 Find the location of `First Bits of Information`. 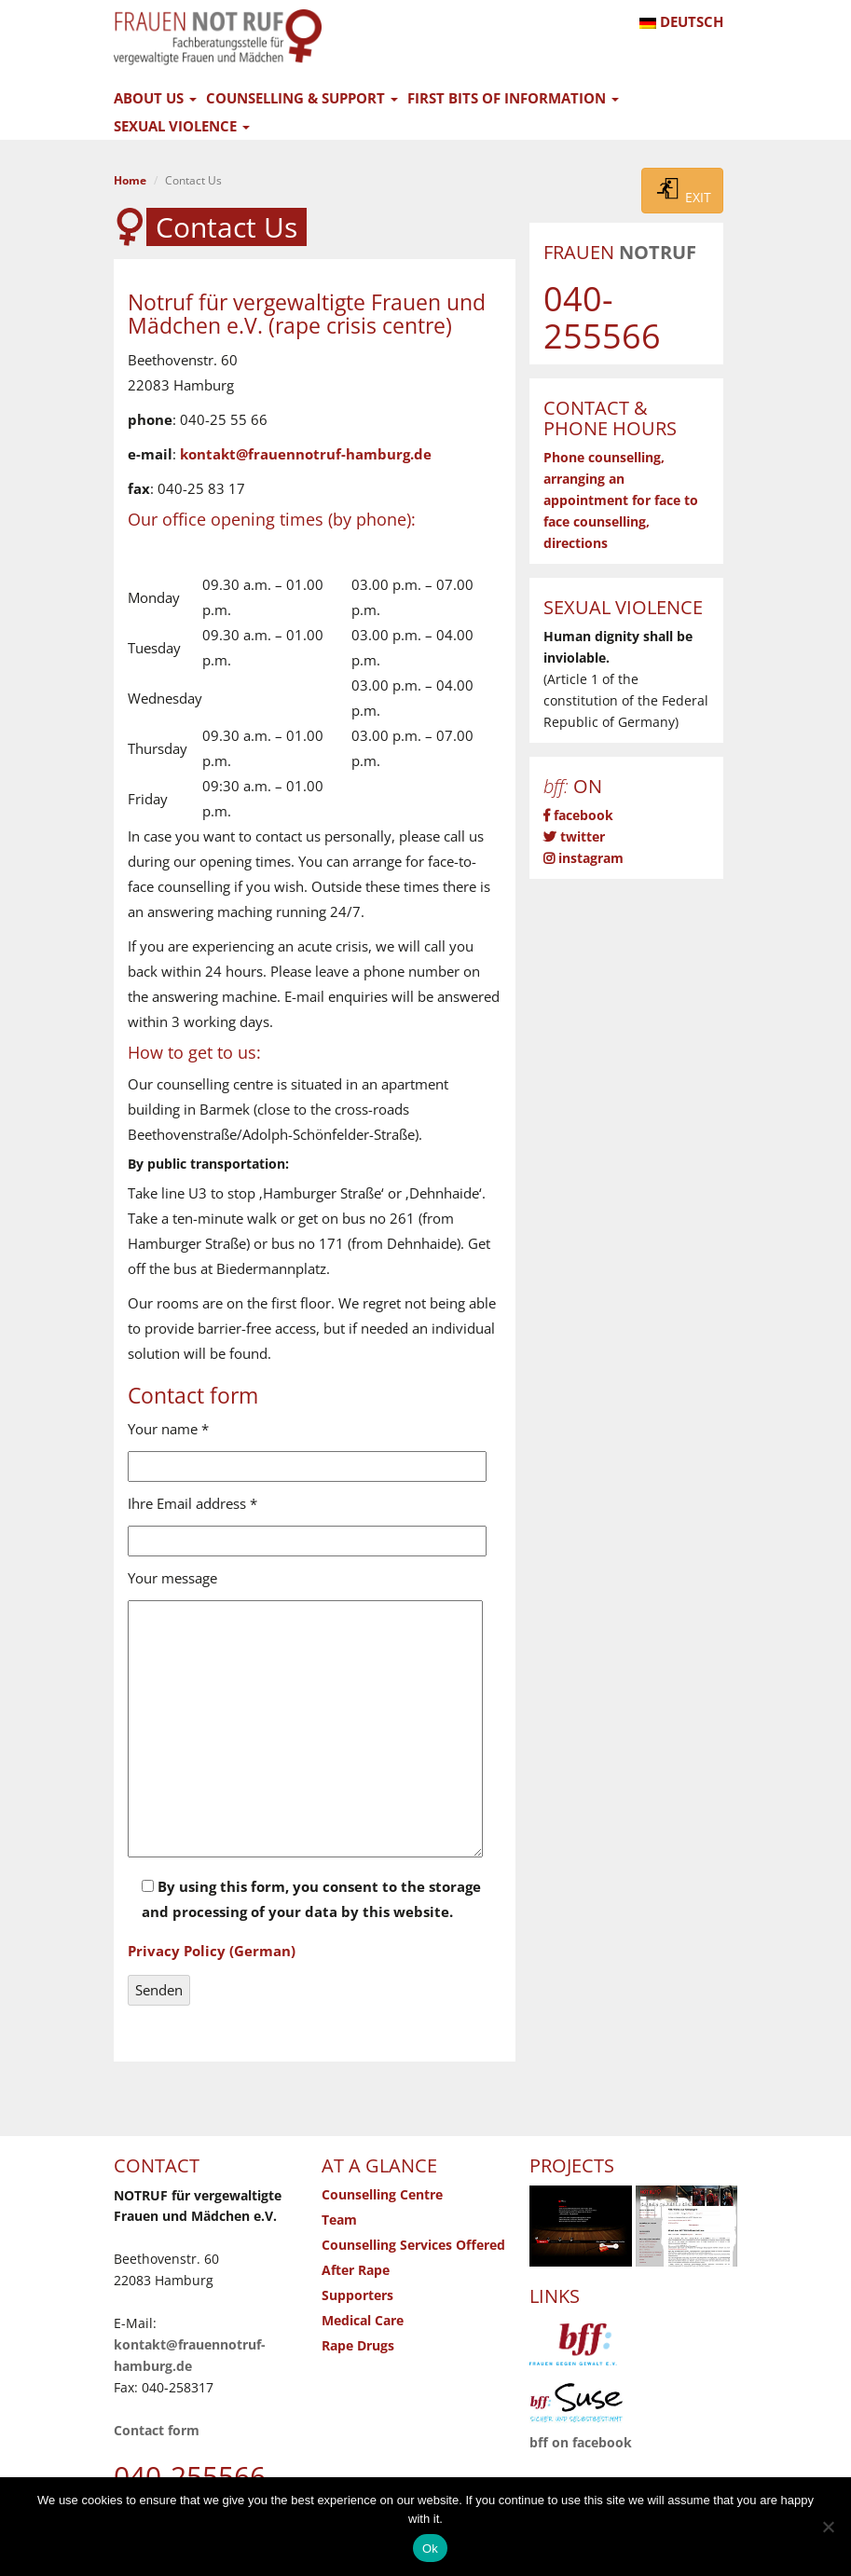

First Bits of Information is located at coordinates (513, 98).